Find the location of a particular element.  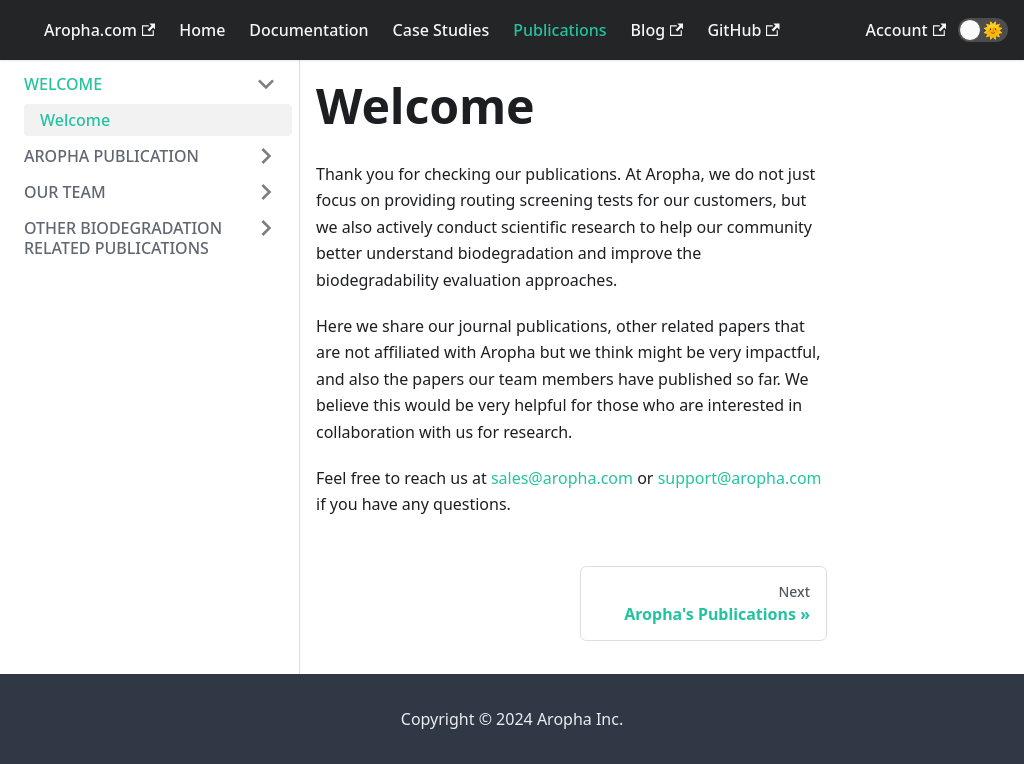

OUR TEAM is located at coordinates (65, 192).